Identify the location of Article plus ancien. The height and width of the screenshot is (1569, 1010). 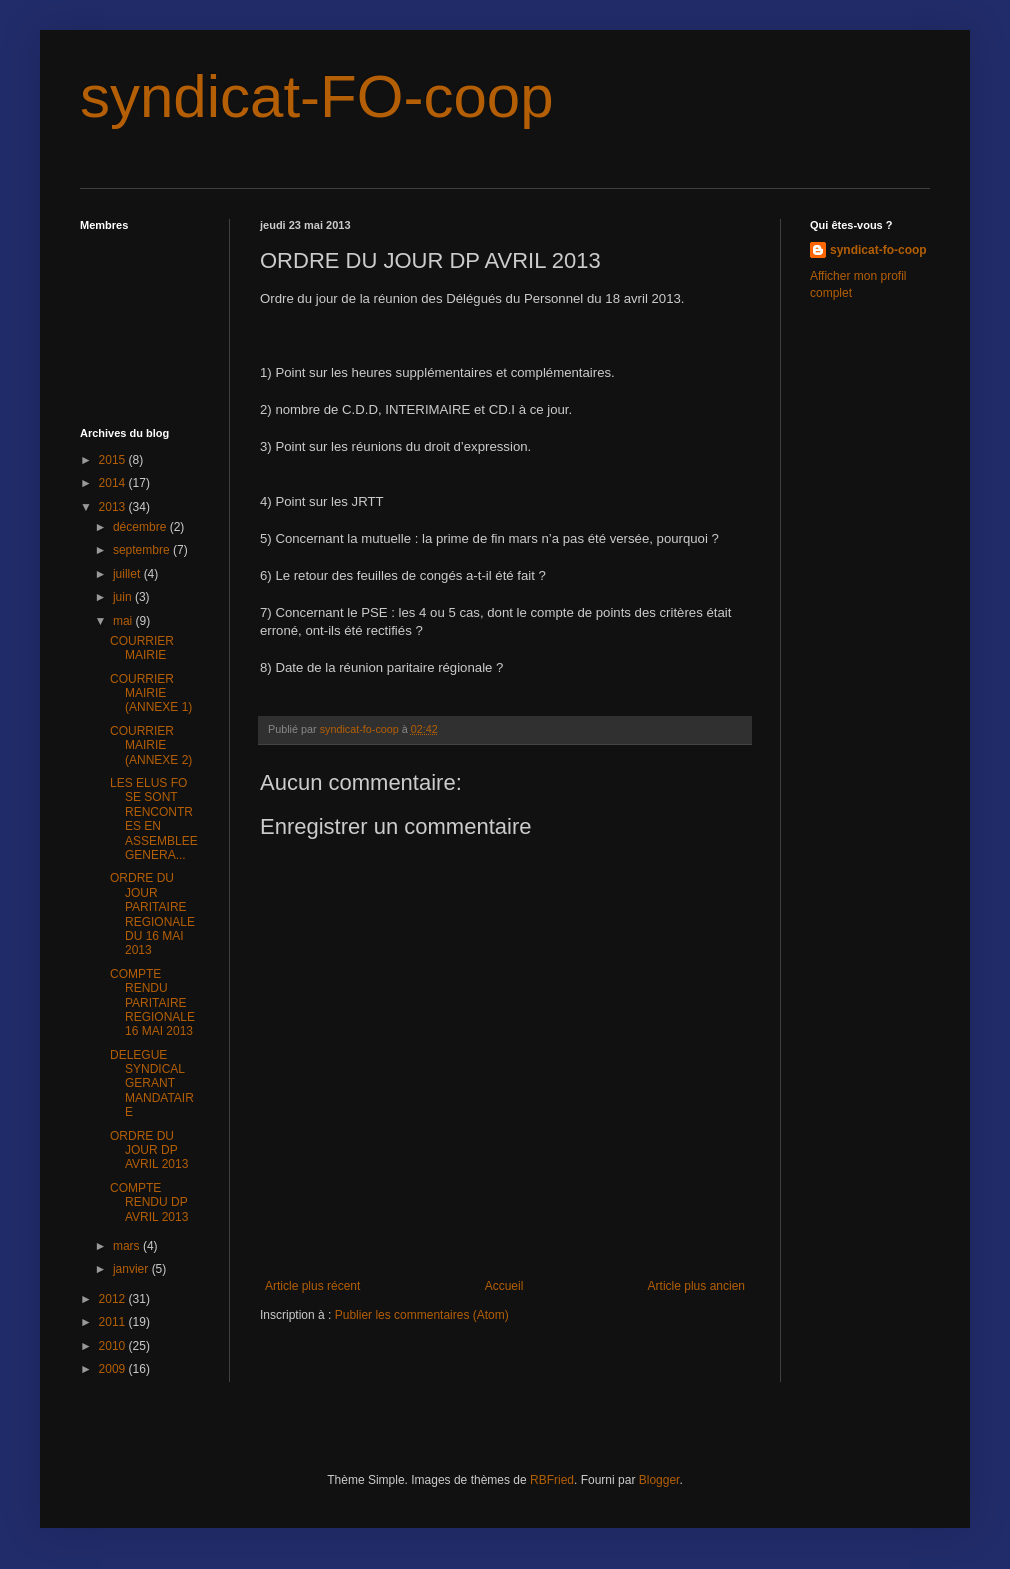
(696, 1286).